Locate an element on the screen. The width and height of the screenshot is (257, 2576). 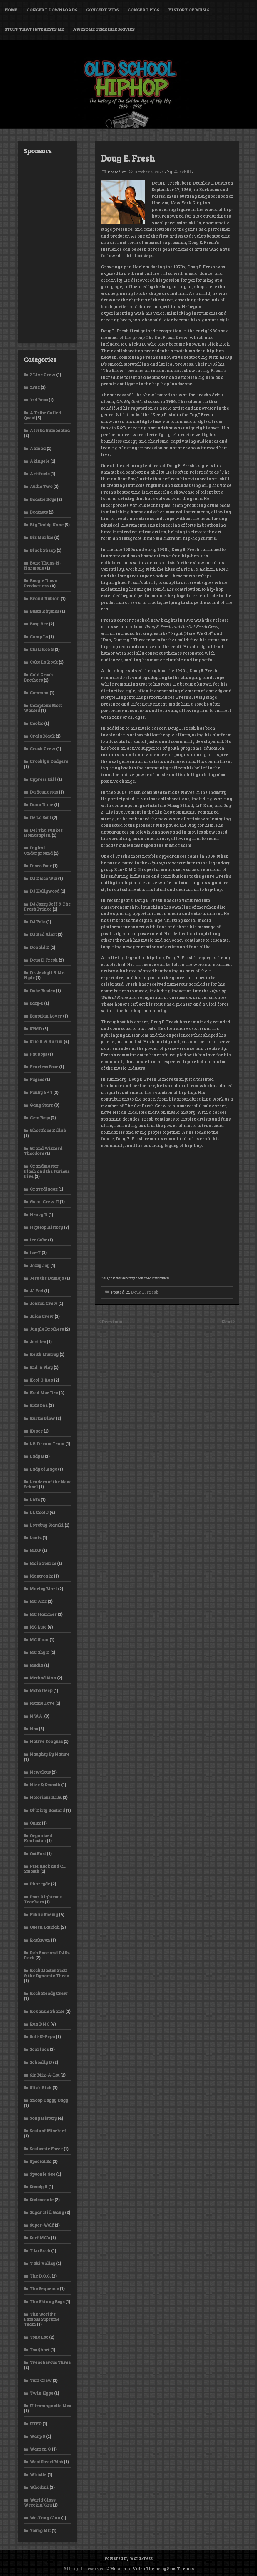
Raekwon is located at coordinates (40, 1940).